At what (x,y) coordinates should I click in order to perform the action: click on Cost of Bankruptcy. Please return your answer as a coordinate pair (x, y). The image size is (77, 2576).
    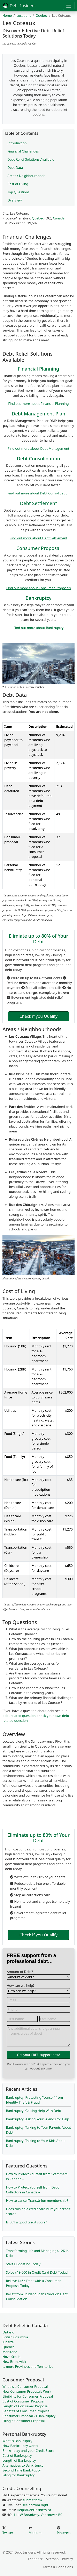
    Looking at the image, I should click on (17, 2455).